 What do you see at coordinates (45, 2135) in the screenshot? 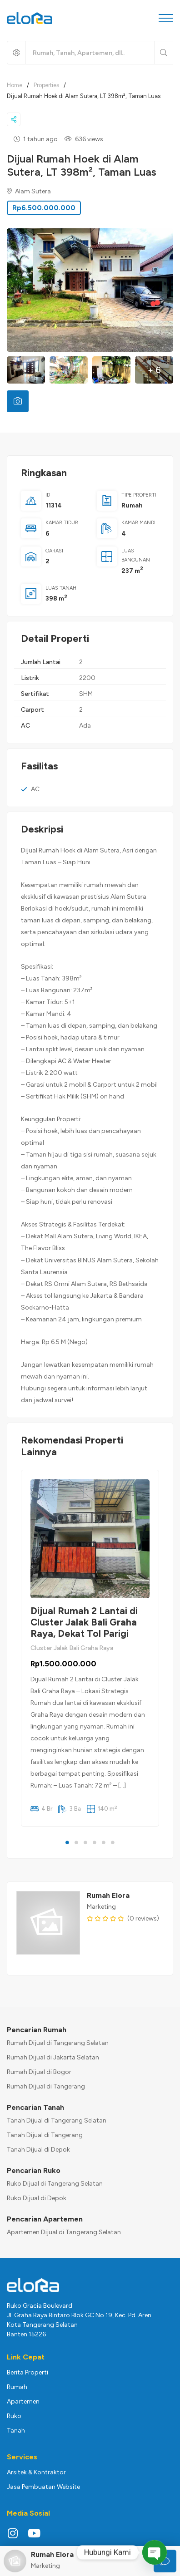
I see `Tanah Dijual di Tangerang` at bounding box center [45, 2135].